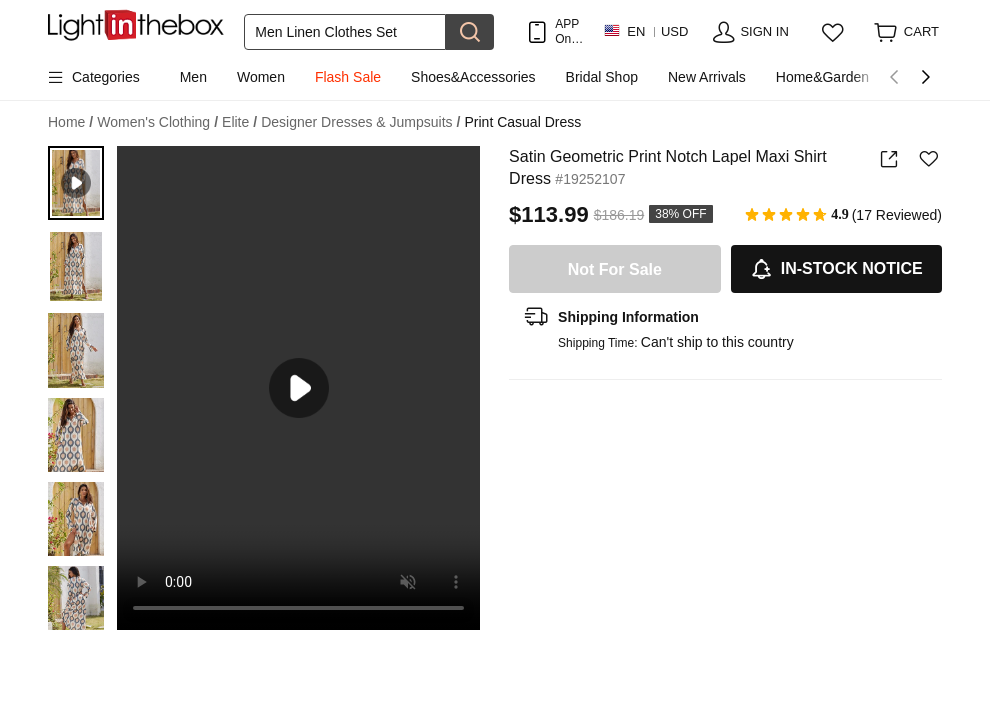  Describe the element at coordinates (602, 77) in the screenshot. I see `Bridal Shop` at that location.